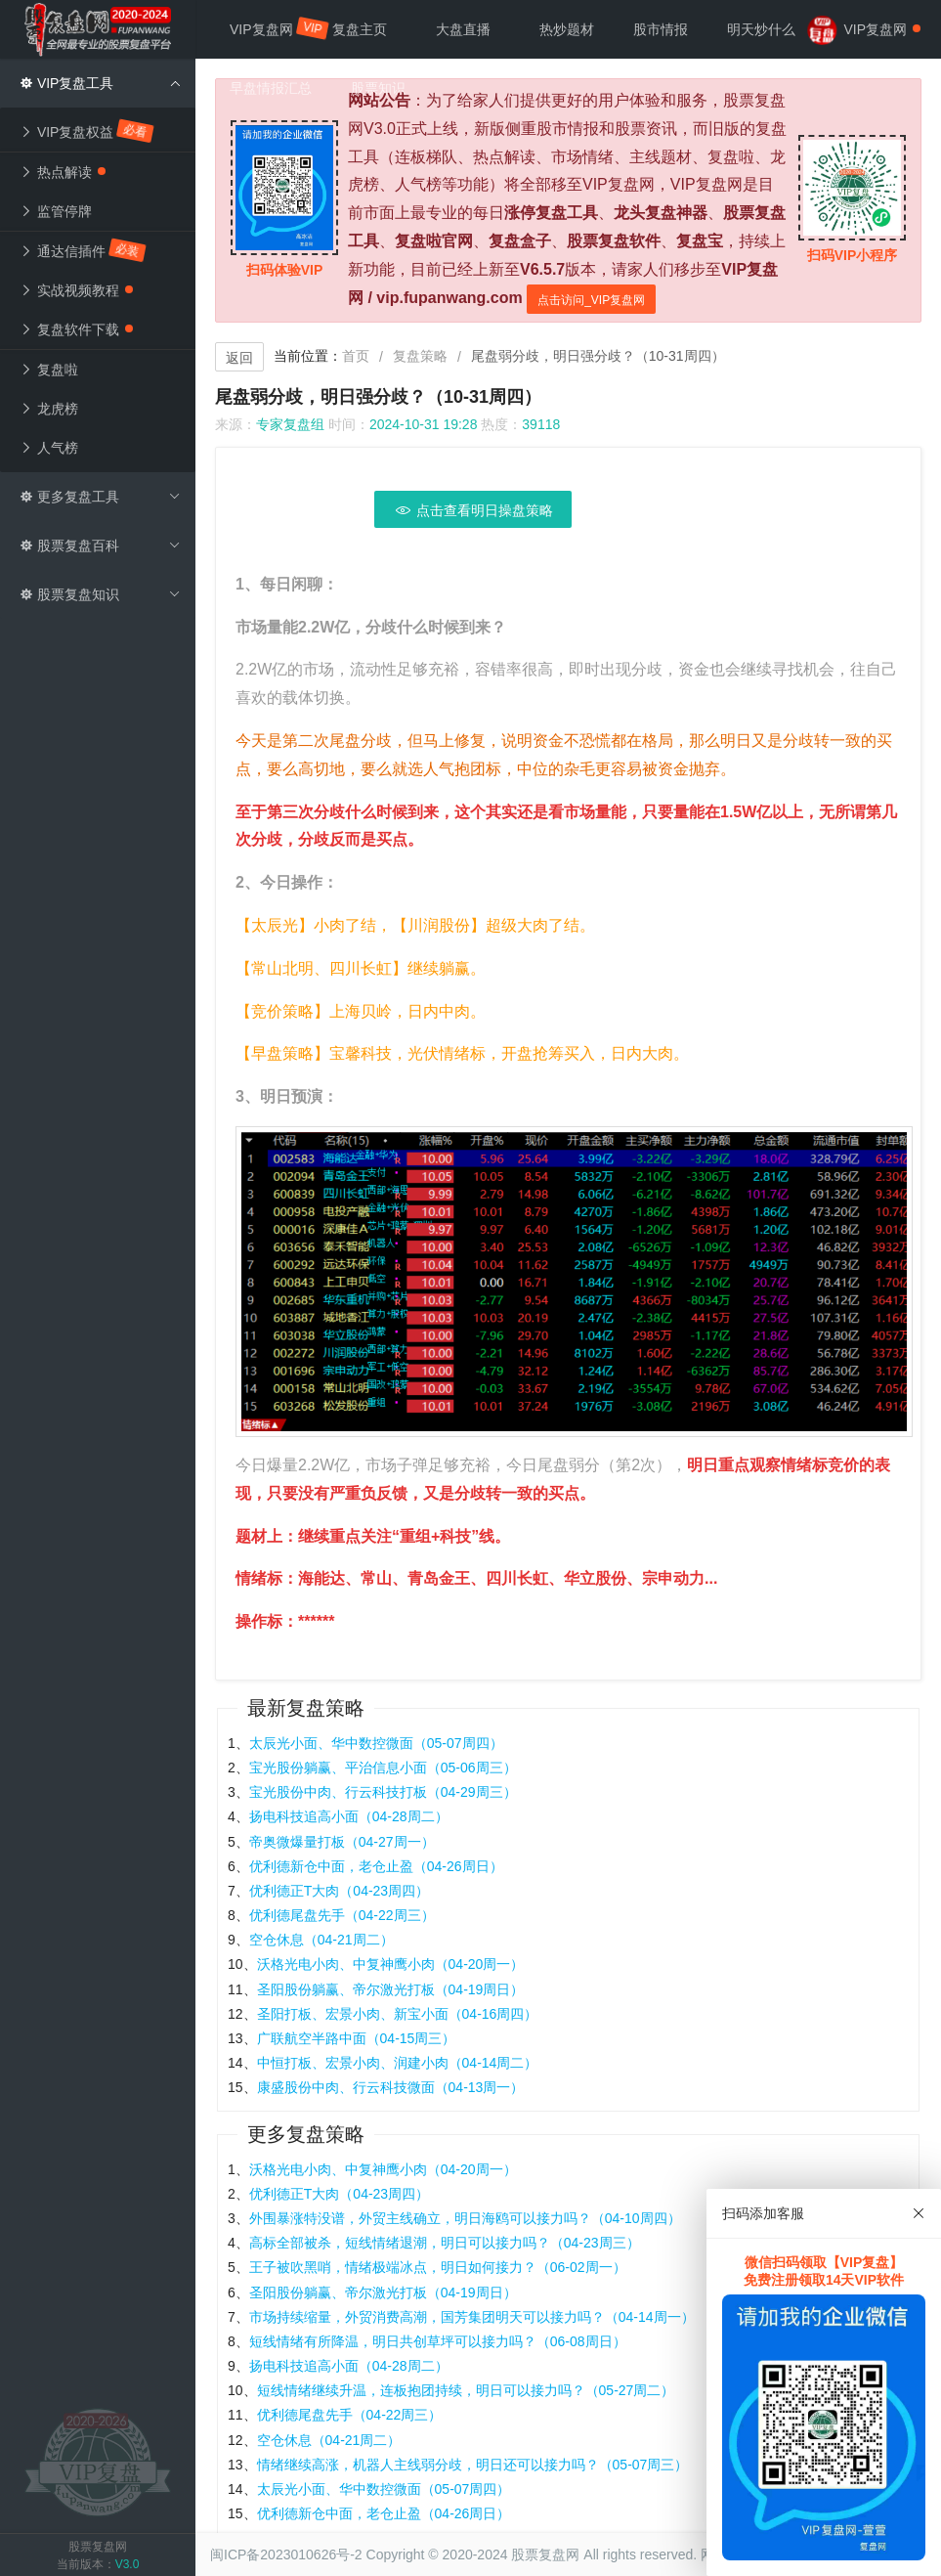  What do you see at coordinates (342, 1915) in the screenshot?
I see `优利德尾盘先手（04-22周三）` at bounding box center [342, 1915].